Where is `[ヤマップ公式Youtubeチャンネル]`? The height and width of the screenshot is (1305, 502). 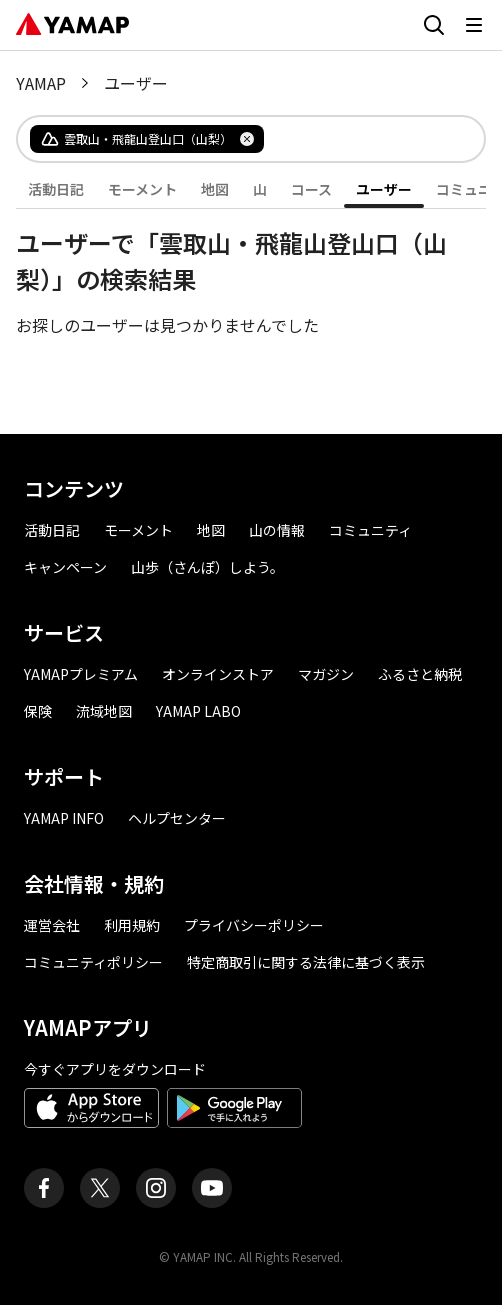 [ヤマップ公式Youtubeチャンネル] is located at coordinates (212, 1188).